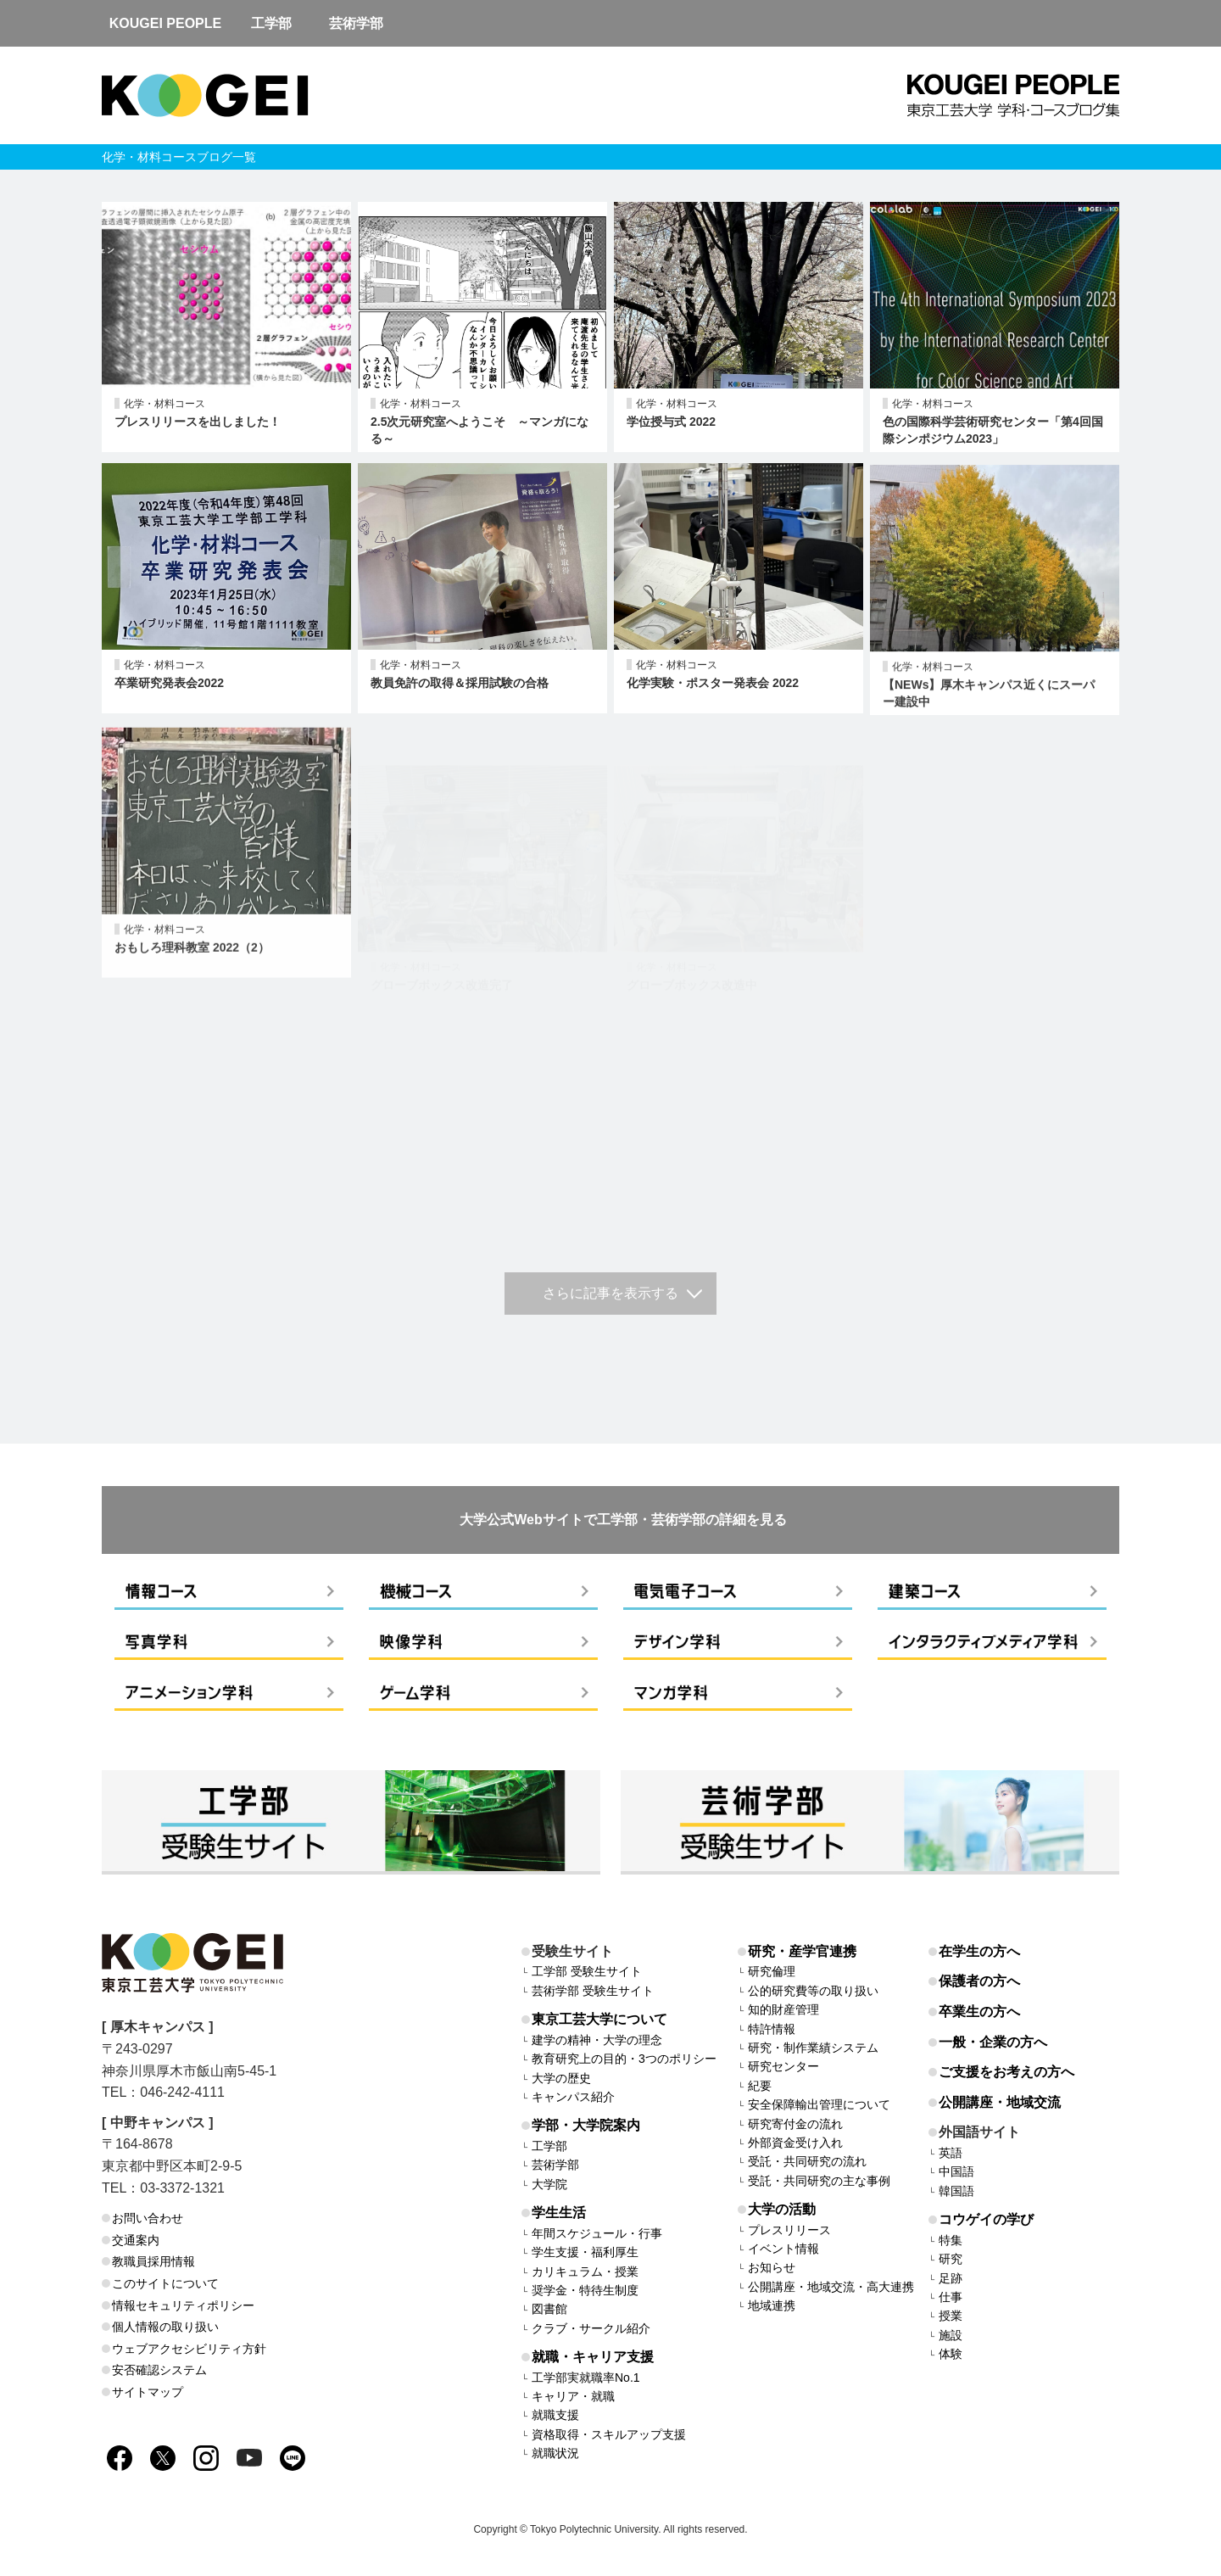  What do you see at coordinates (783, 2009) in the screenshot?
I see `知的財産管理` at bounding box center [783, 2009].